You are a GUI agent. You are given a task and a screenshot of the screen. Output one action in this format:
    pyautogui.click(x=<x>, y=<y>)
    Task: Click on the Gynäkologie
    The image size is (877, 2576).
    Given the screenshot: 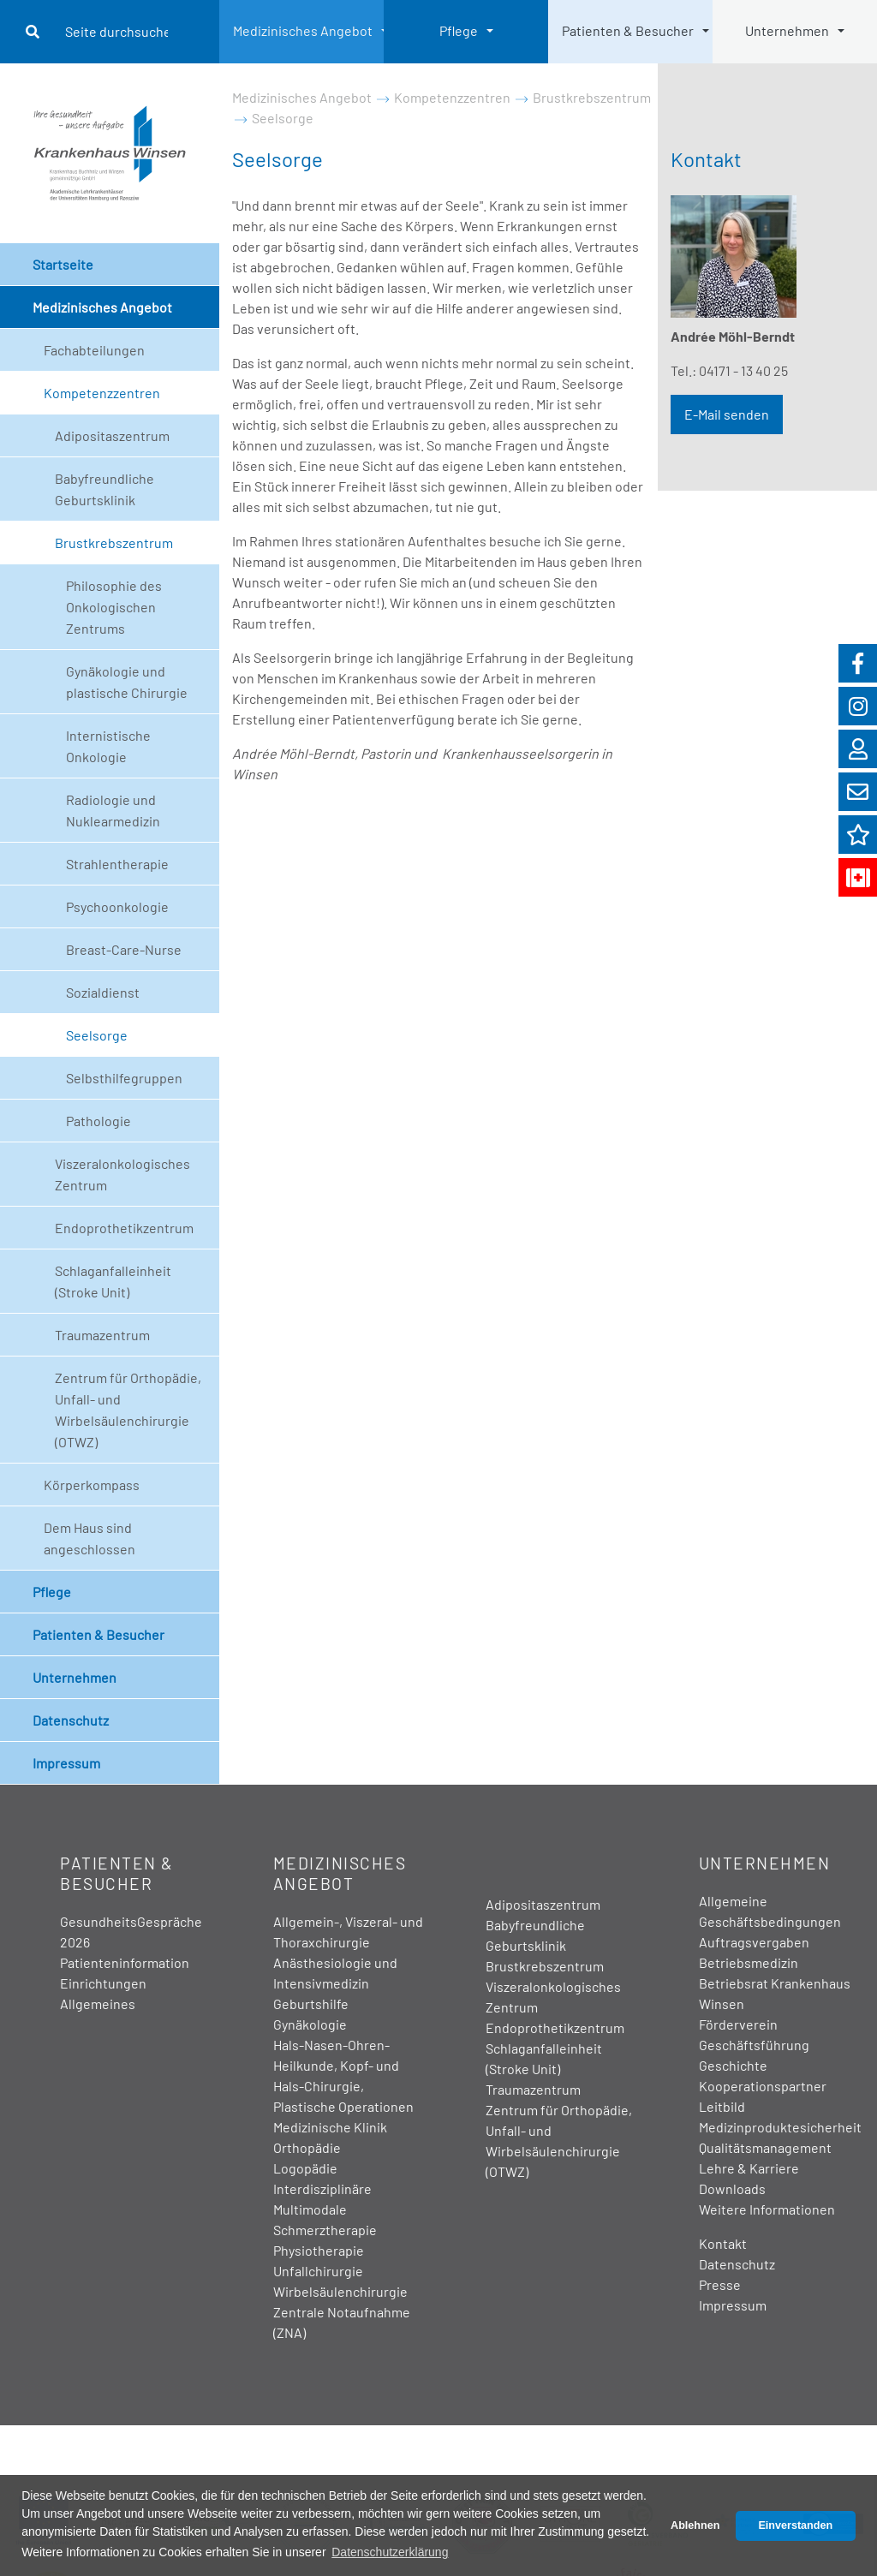 What is the action you would take?
    pyautogui.click(x=310, y=2024)
    